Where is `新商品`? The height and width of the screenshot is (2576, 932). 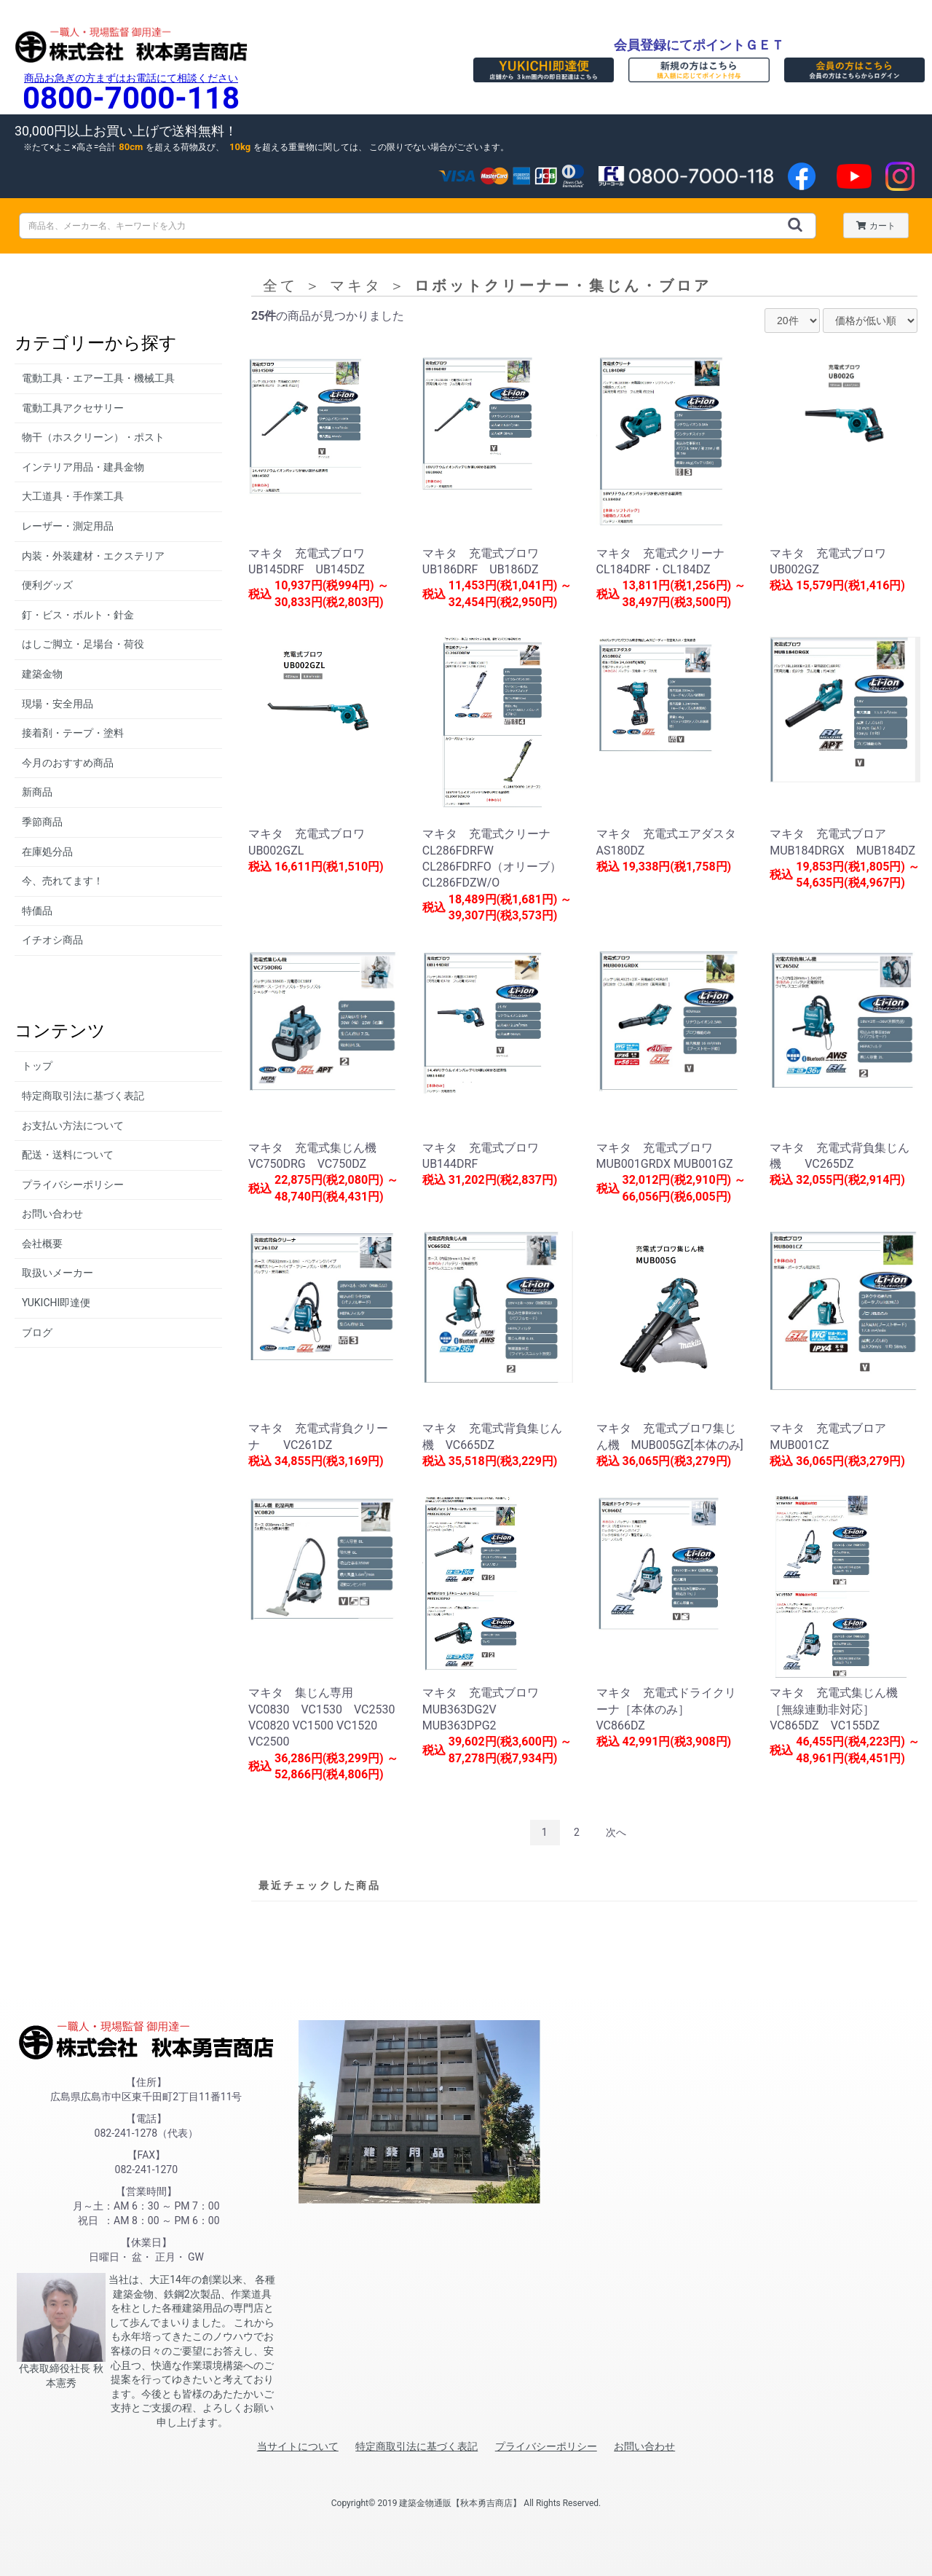
新商品 is located at coordinates (37, 792).